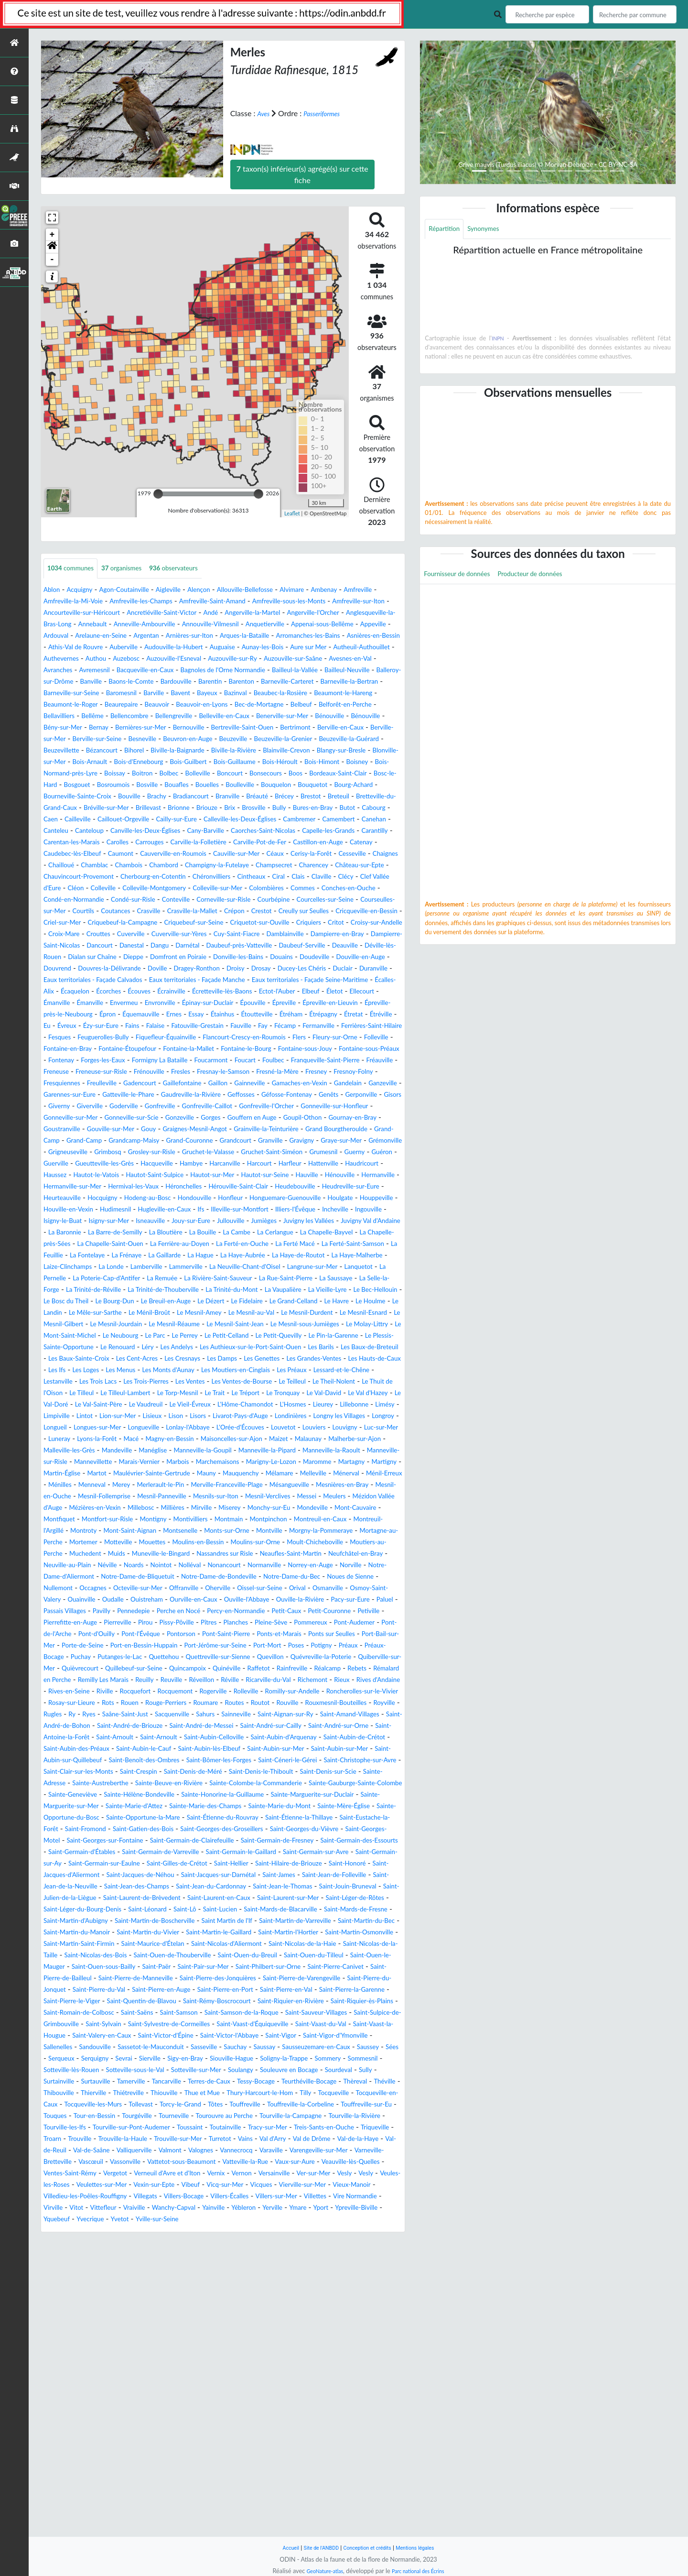 The image size is (688, 2576). What do you see at coordinates (289, 1003) in the screenshot?
I see `Dangu` at bounding box center [289, 1003].